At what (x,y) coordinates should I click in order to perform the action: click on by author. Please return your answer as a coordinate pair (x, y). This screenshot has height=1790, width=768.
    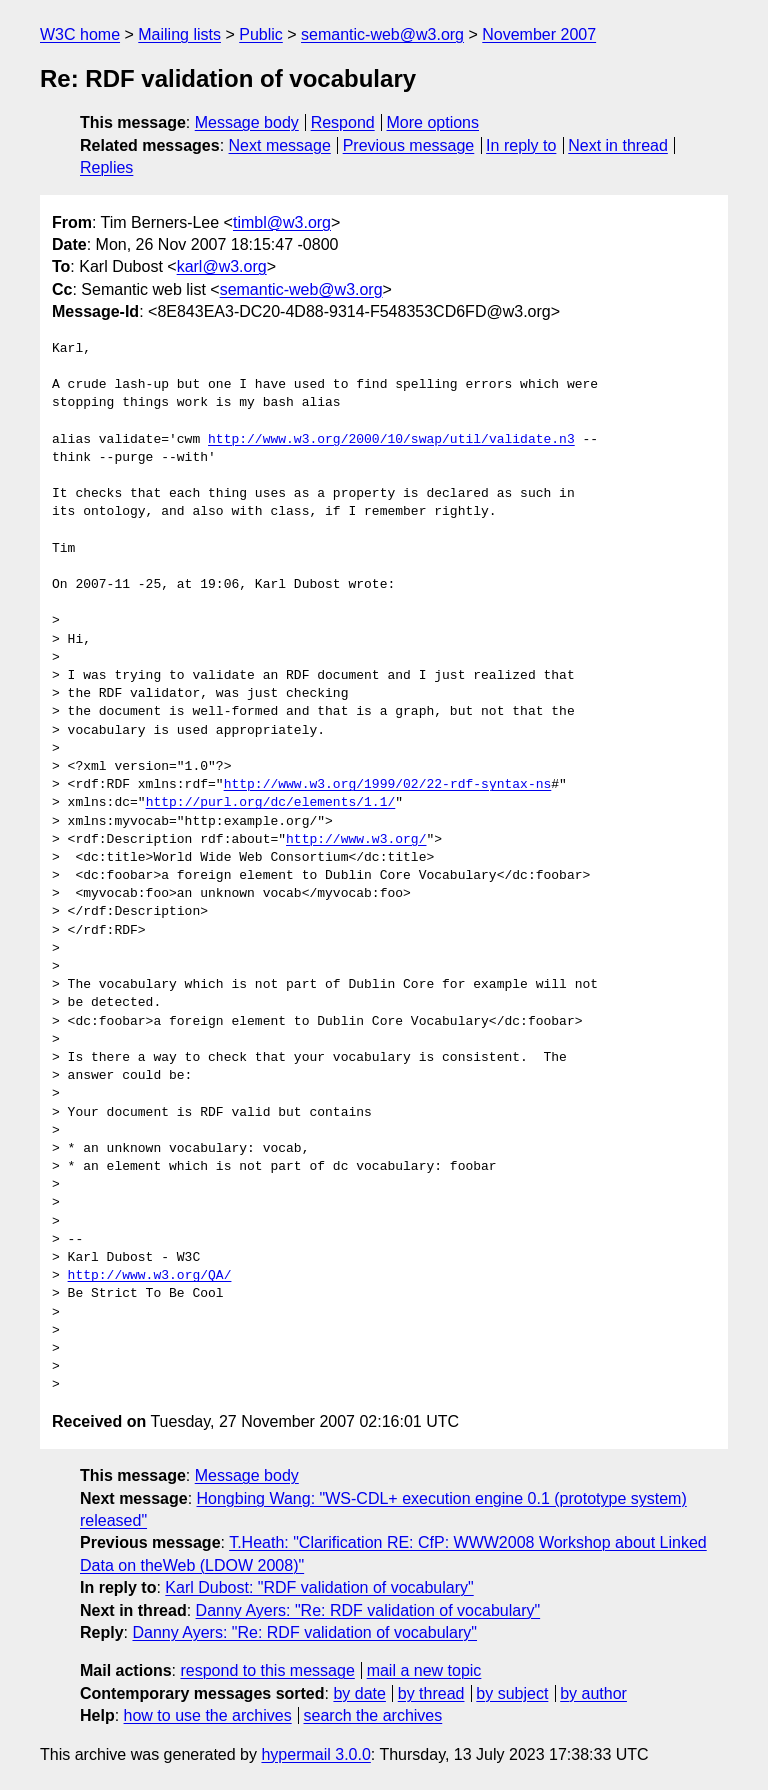
    Looking at the image, I should click on (593, 1693).